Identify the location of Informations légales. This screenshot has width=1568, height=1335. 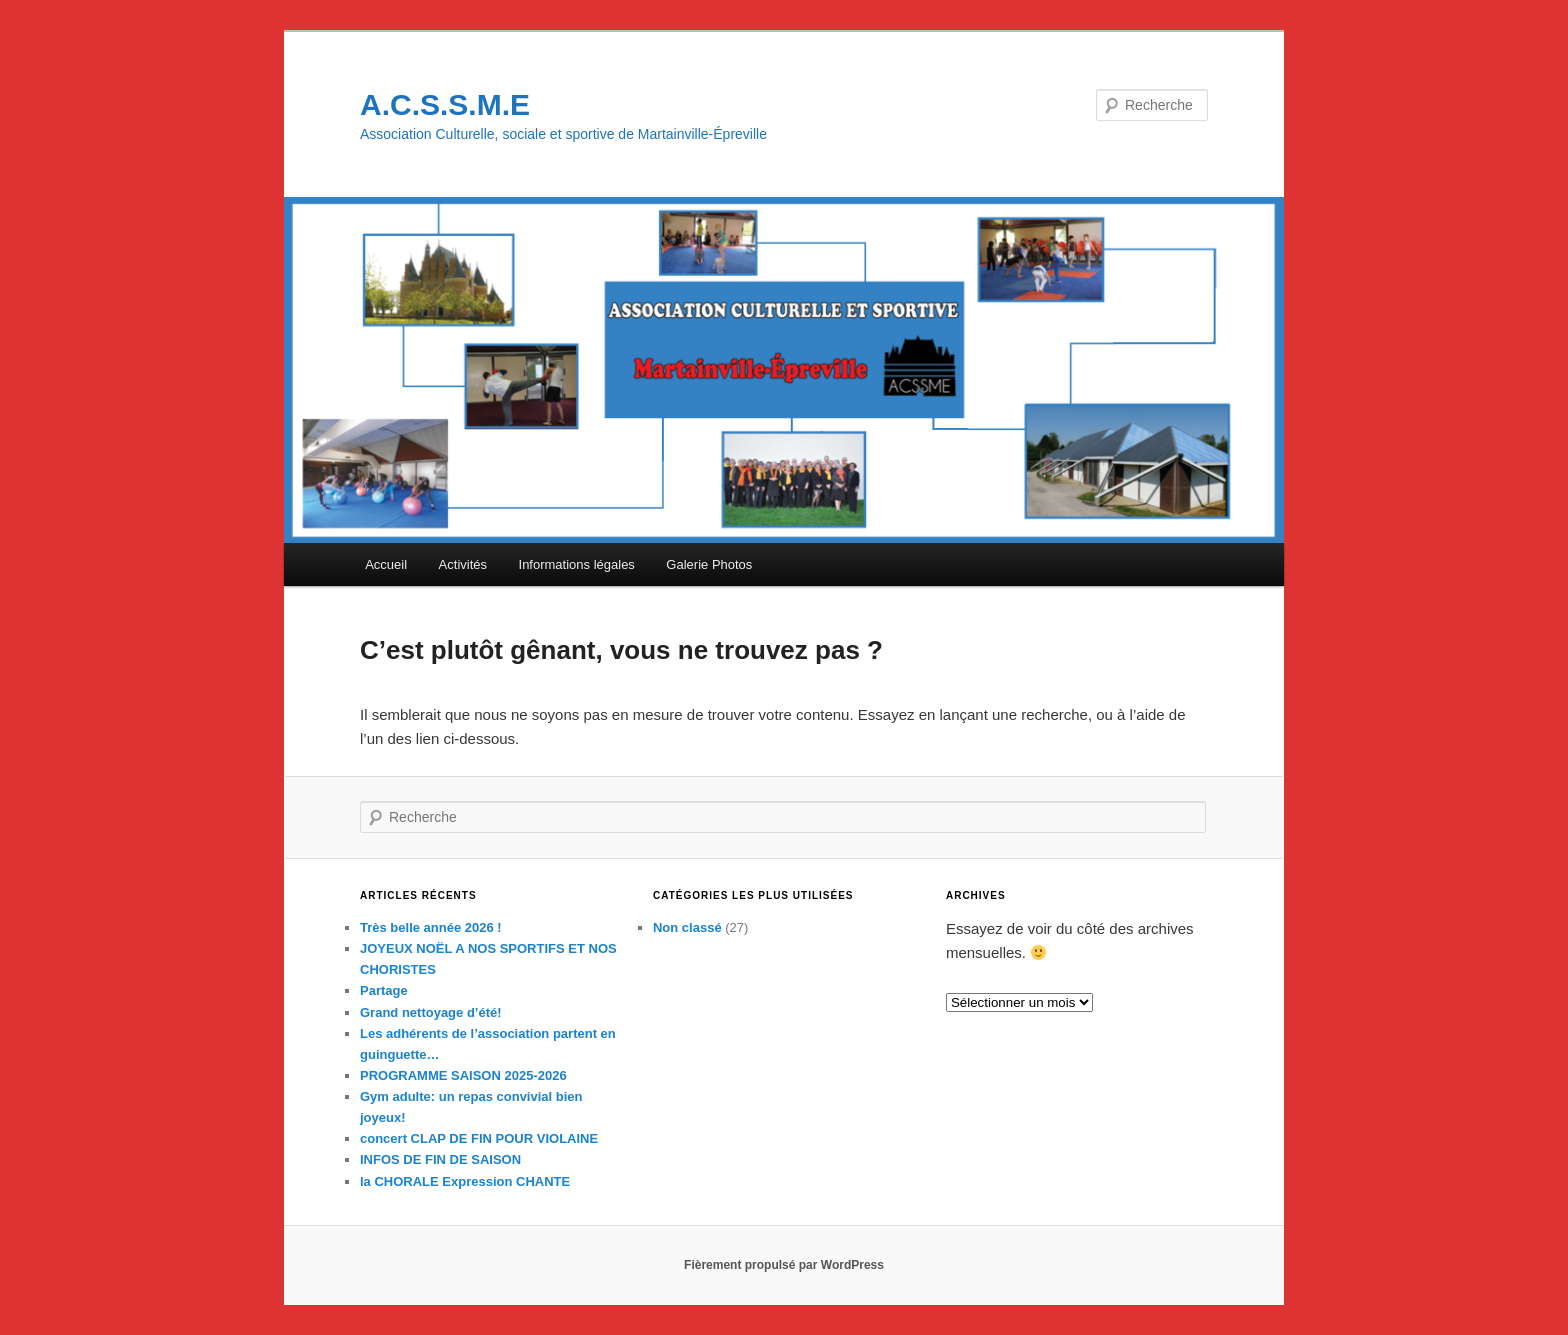
(577, 564).